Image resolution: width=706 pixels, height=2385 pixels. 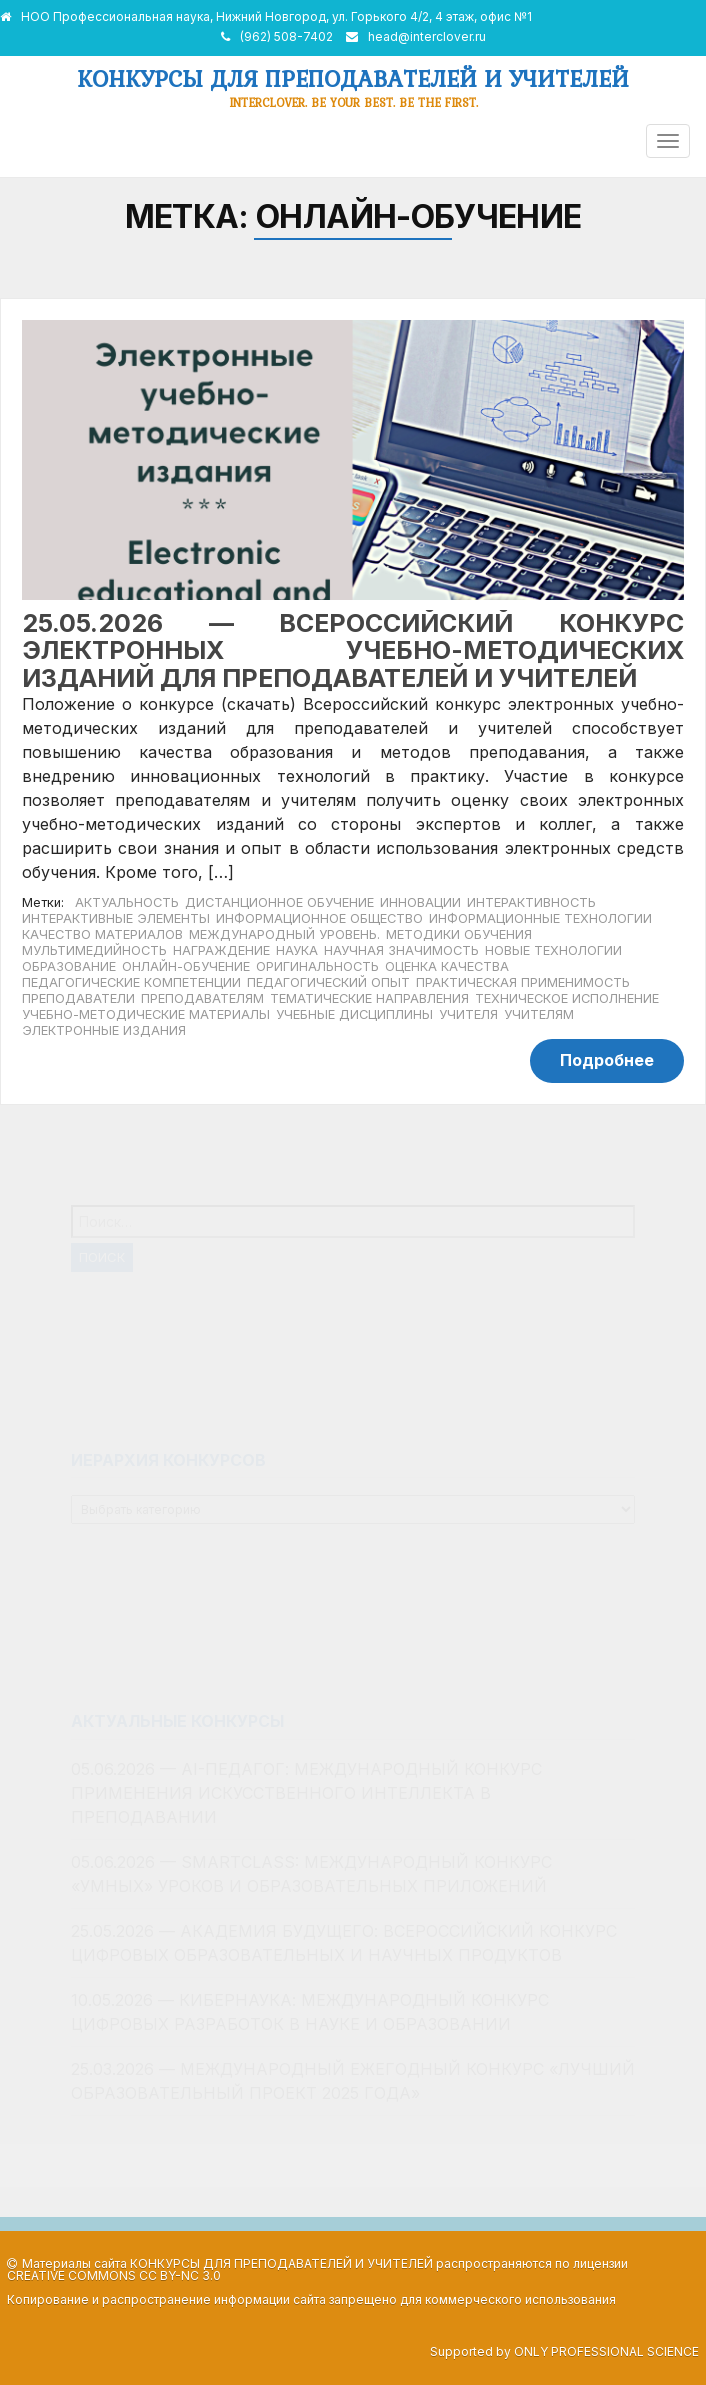 I want to click on научная значимость, so click(x=401, y=950).